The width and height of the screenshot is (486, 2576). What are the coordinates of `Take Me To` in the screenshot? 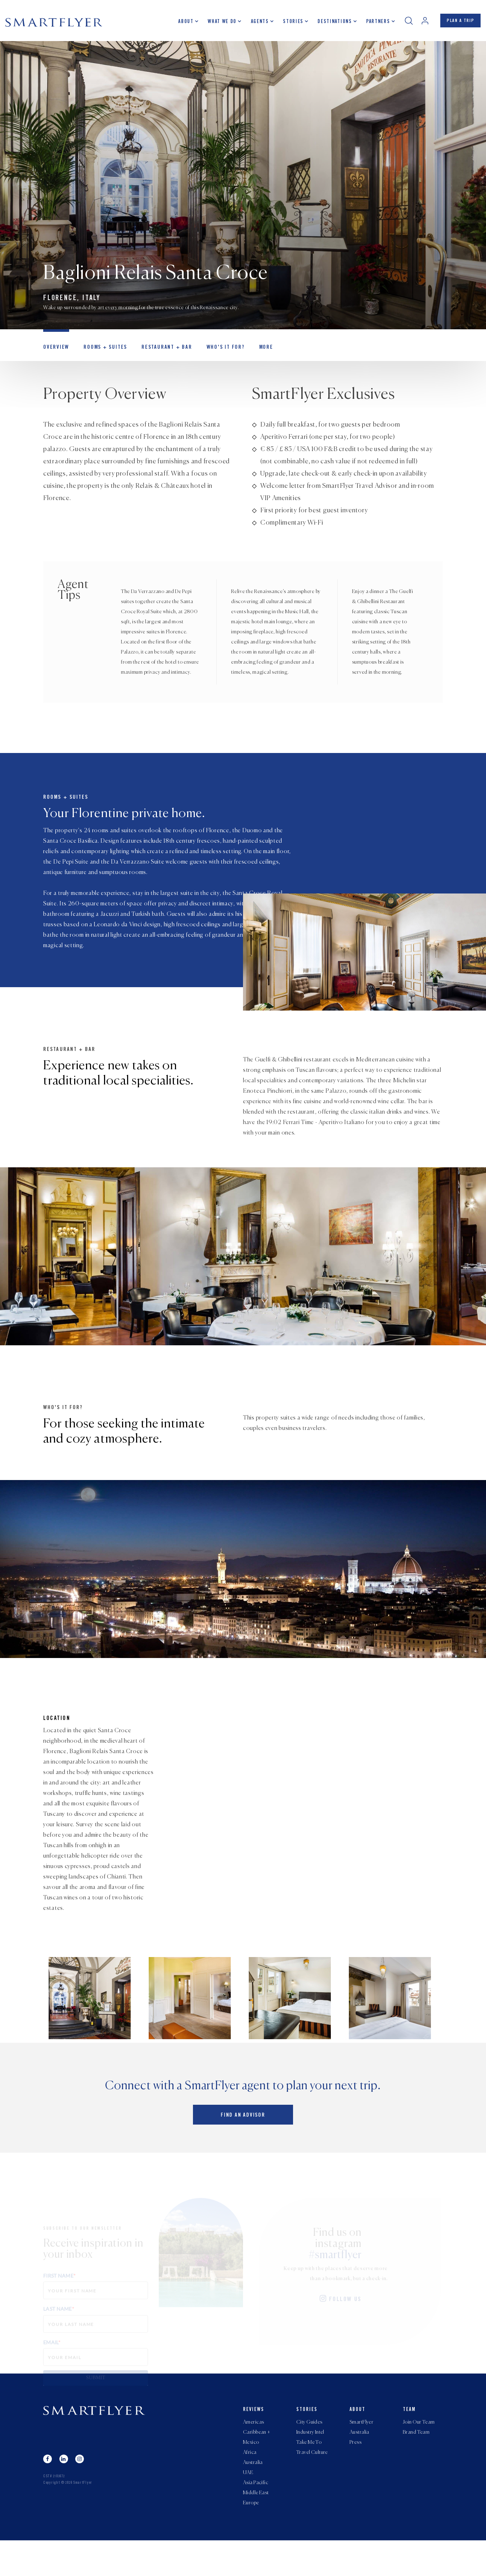 It's located at (308, 2473).